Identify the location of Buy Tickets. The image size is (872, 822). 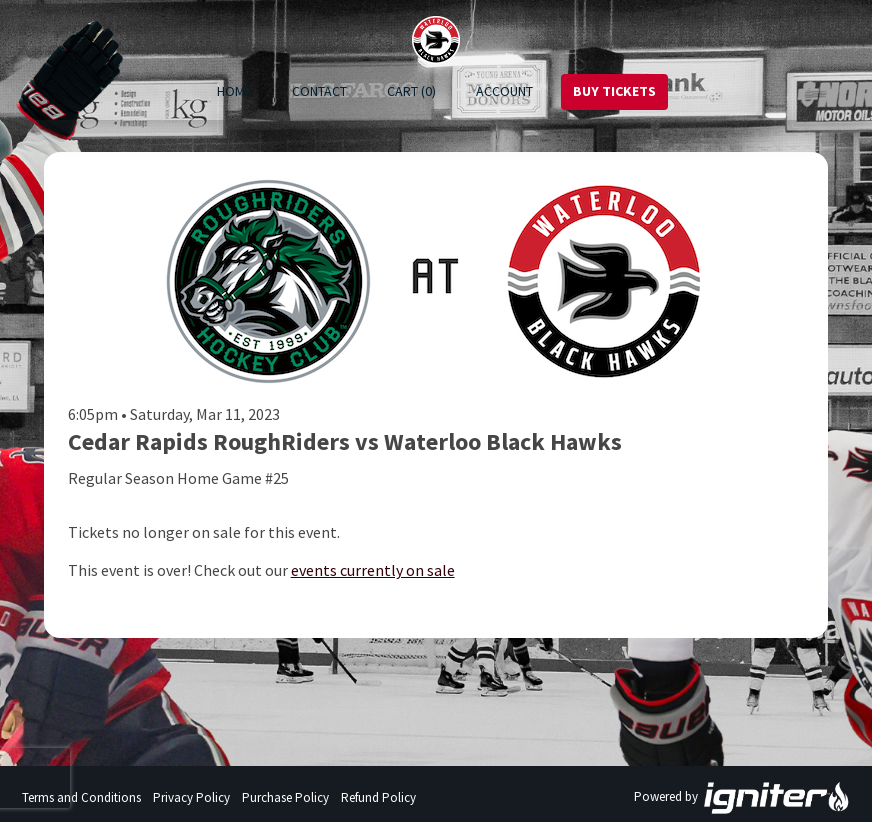
(614, 91).